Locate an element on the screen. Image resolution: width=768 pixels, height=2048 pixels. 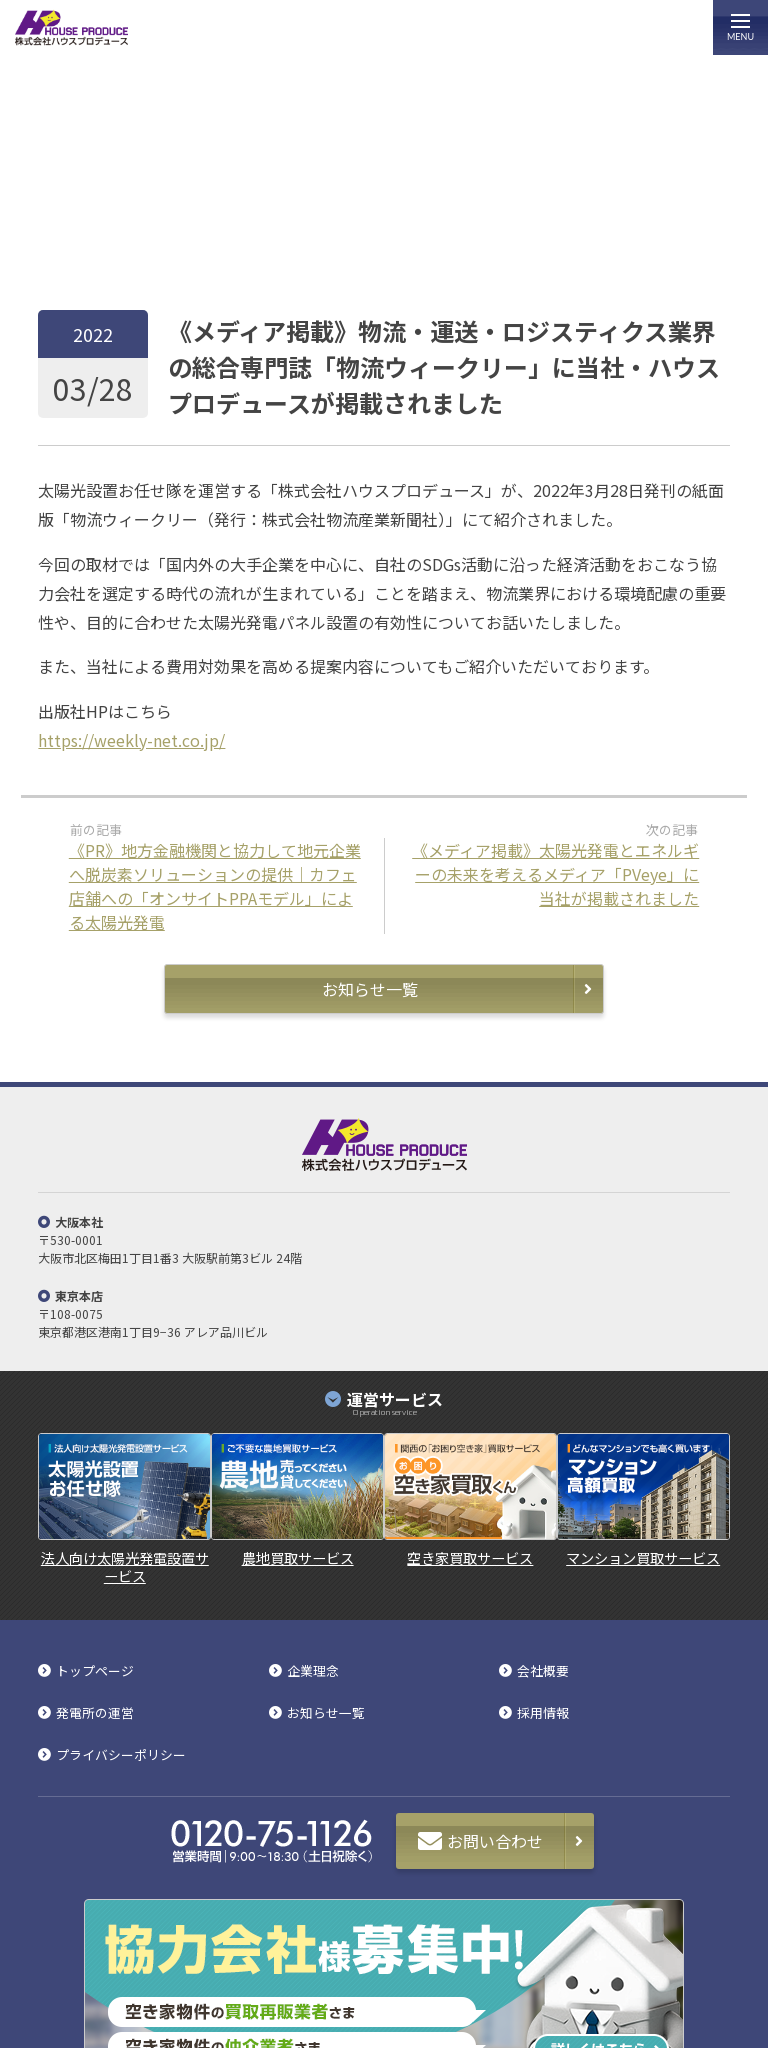
会社概要 is located at coordinates (543, 1671).